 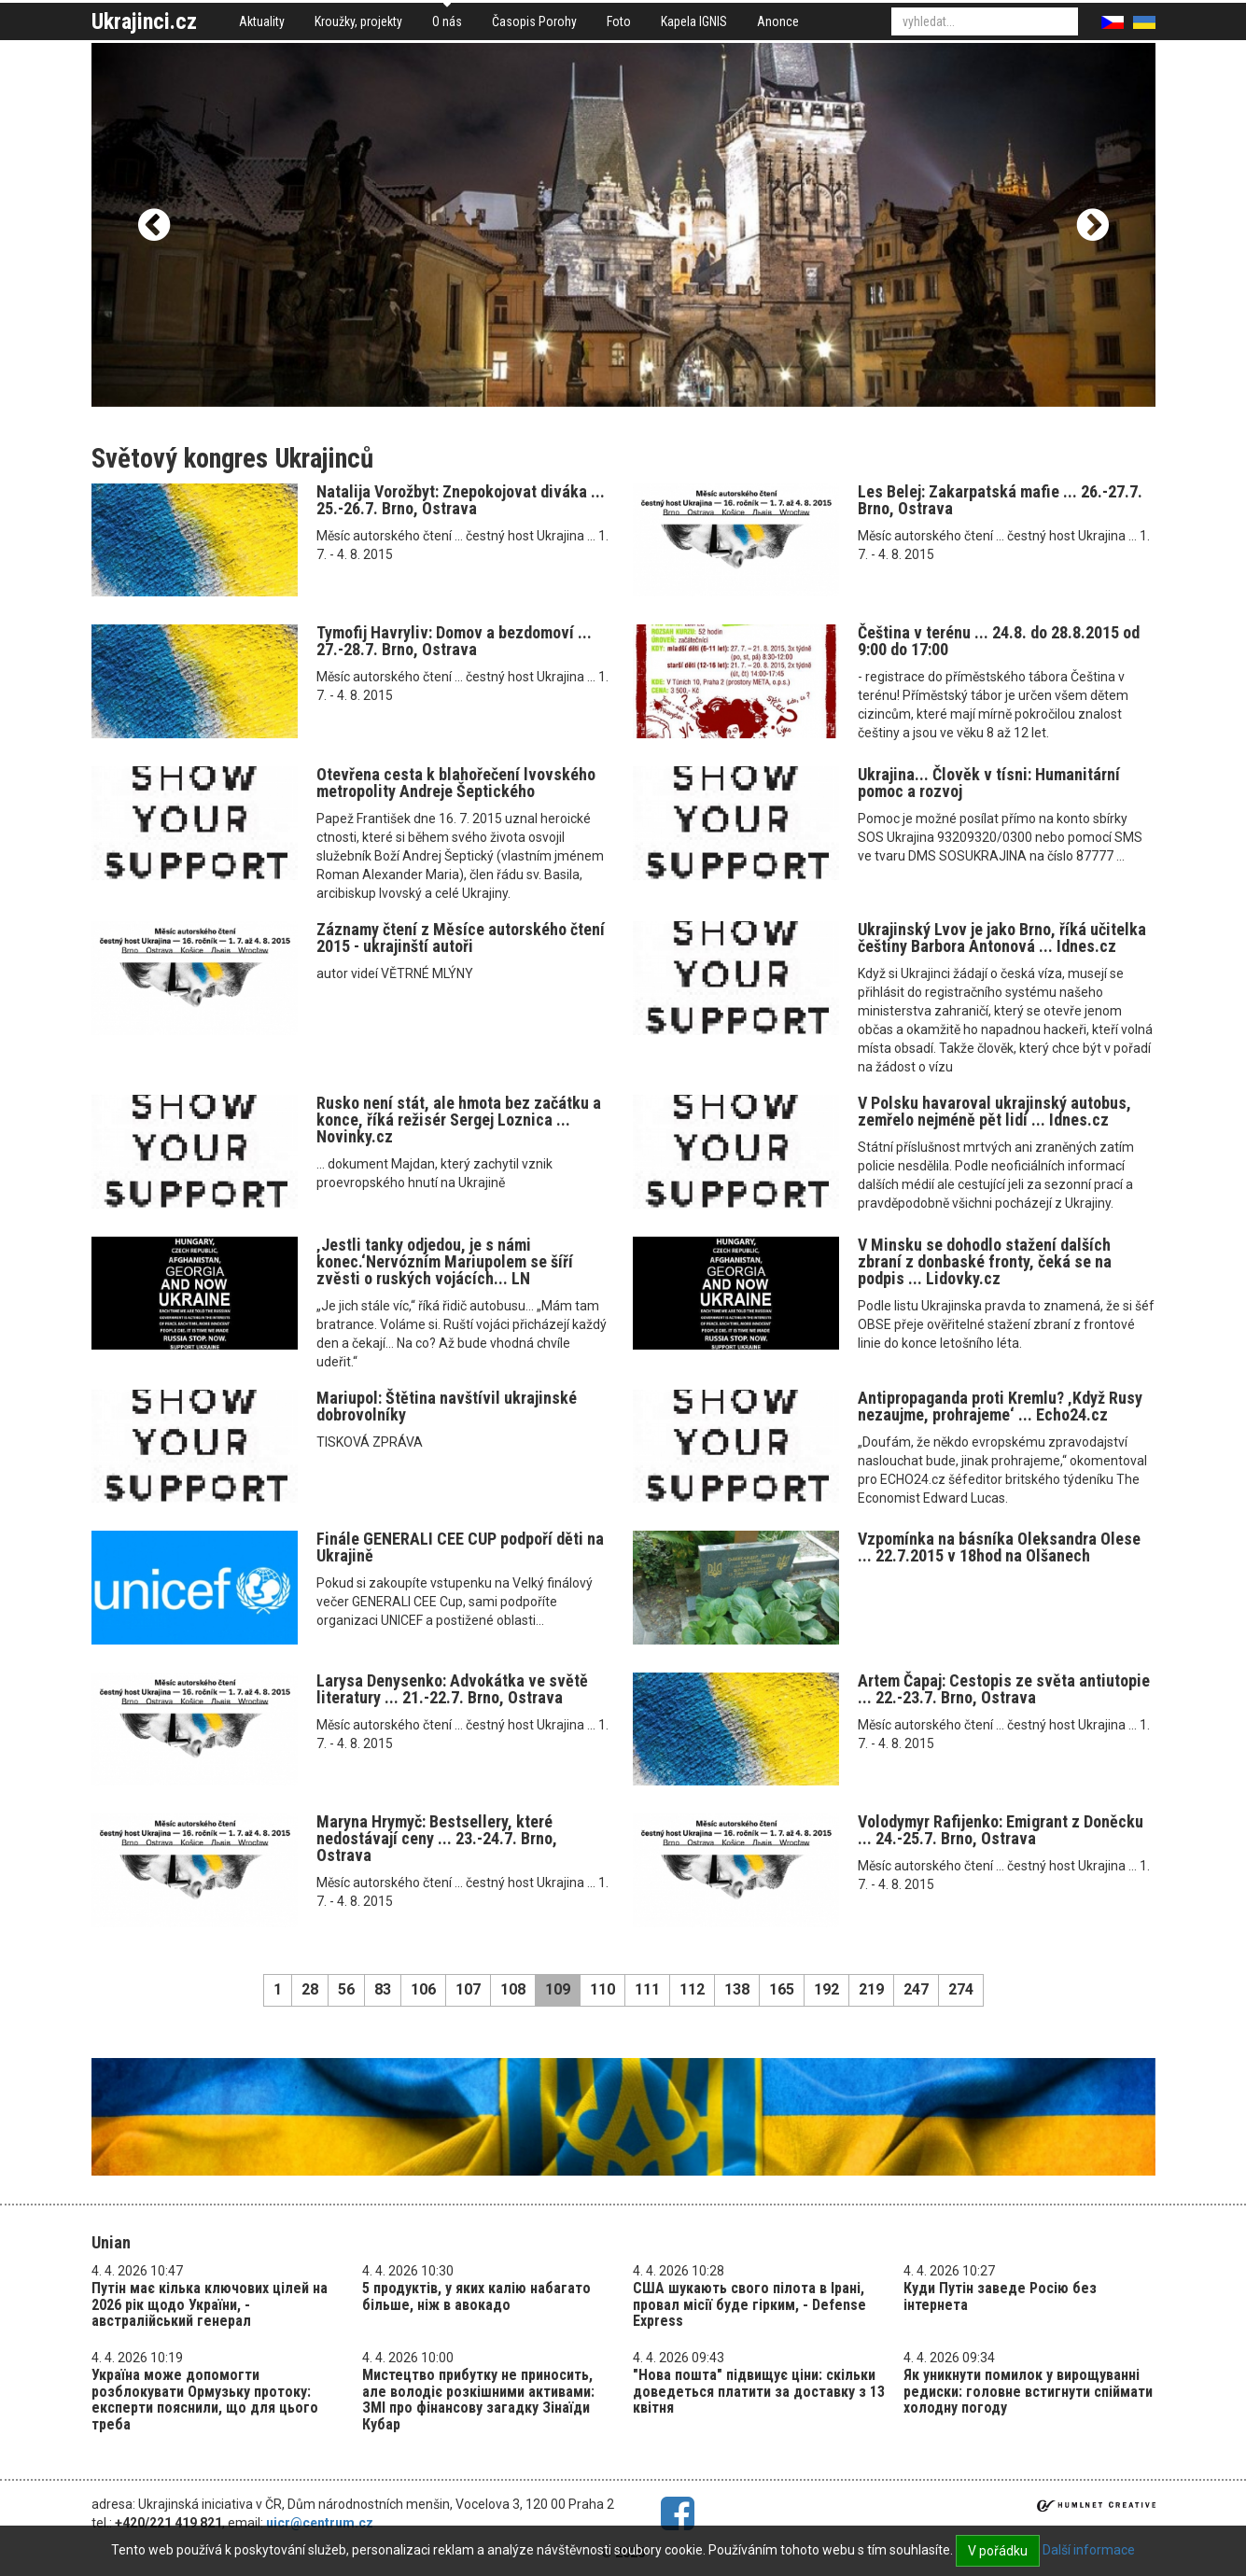 What do you see at coordinates (534, 21) in the screenshot?
I see `Časopis Porohy` at bounding box center [534, 21].